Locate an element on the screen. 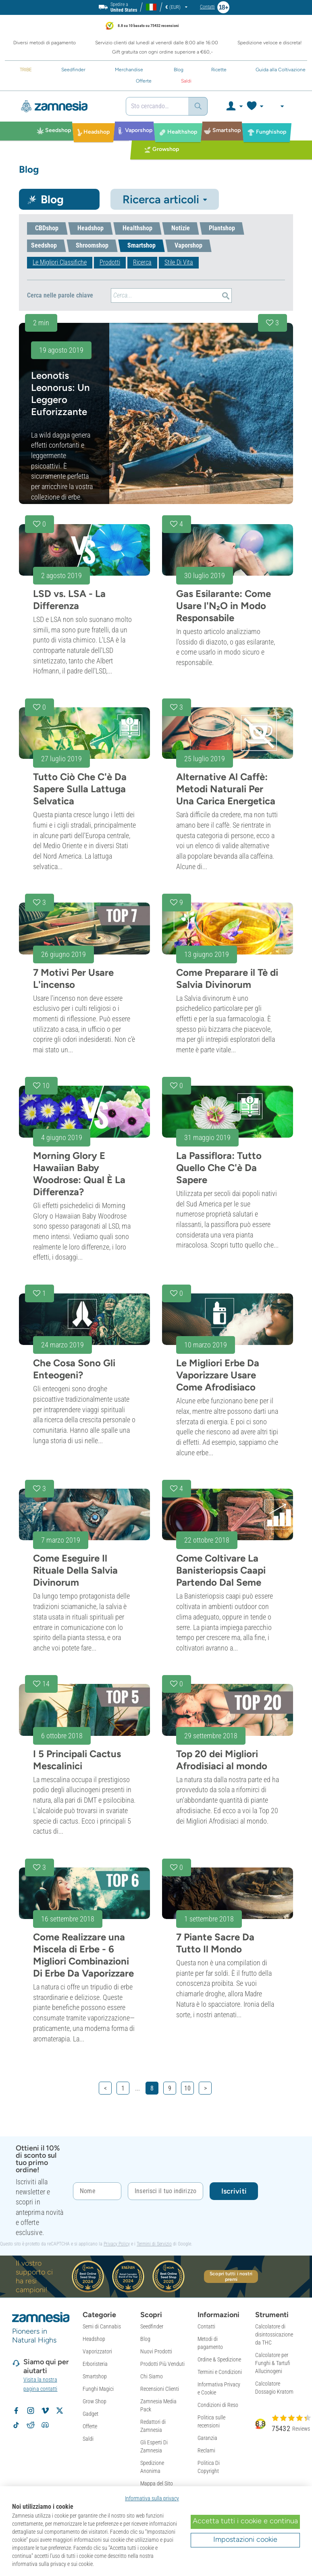  Informativa sulla privacy is located at coordinates (152, 2498).